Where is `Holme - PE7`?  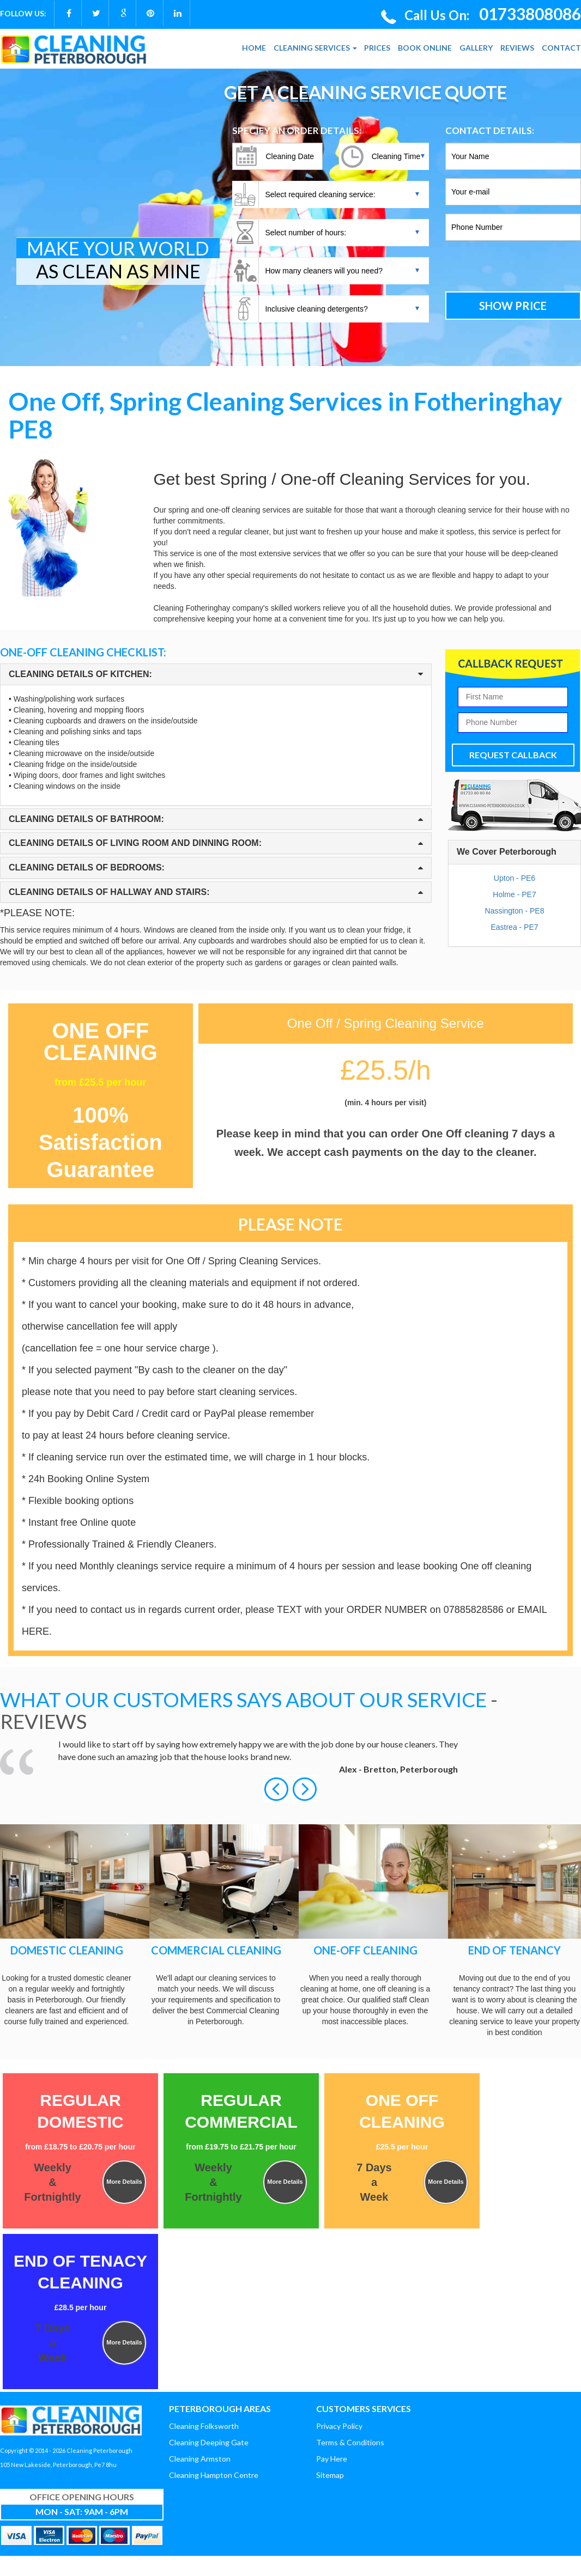 Holme - PE7 is located at coordinates (514, 894).